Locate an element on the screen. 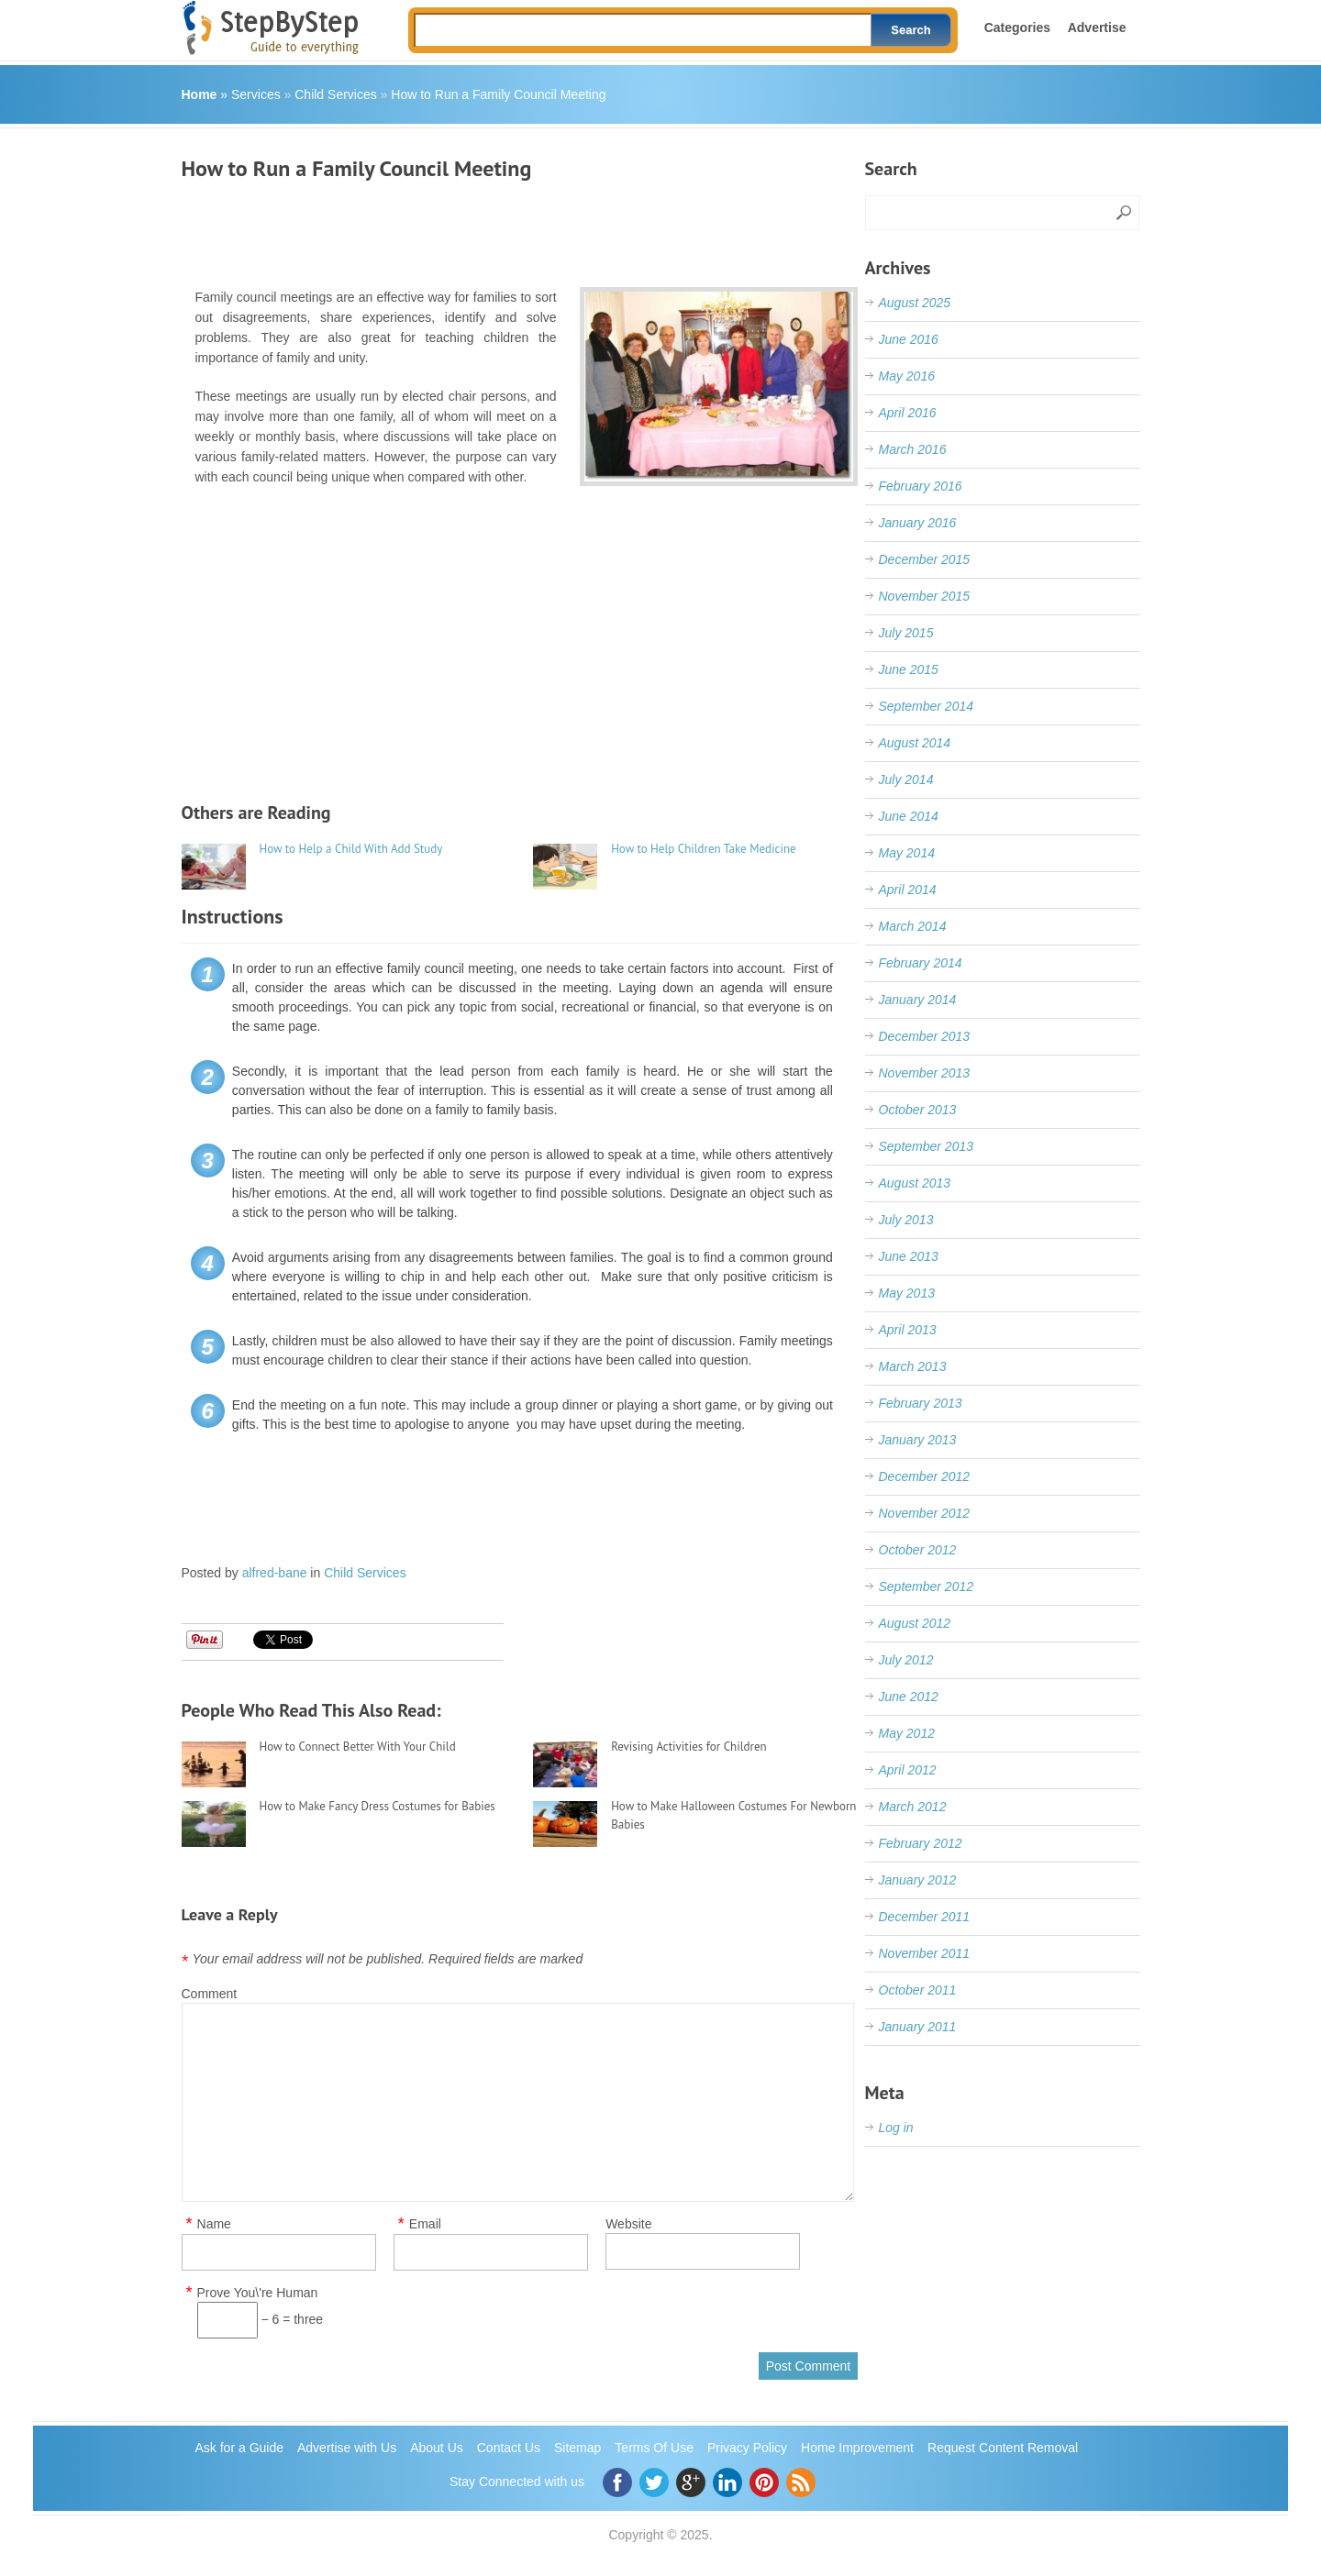 The image size is (1321, 2576). Prove You\'re Human is located at coordinates (257, 2293).